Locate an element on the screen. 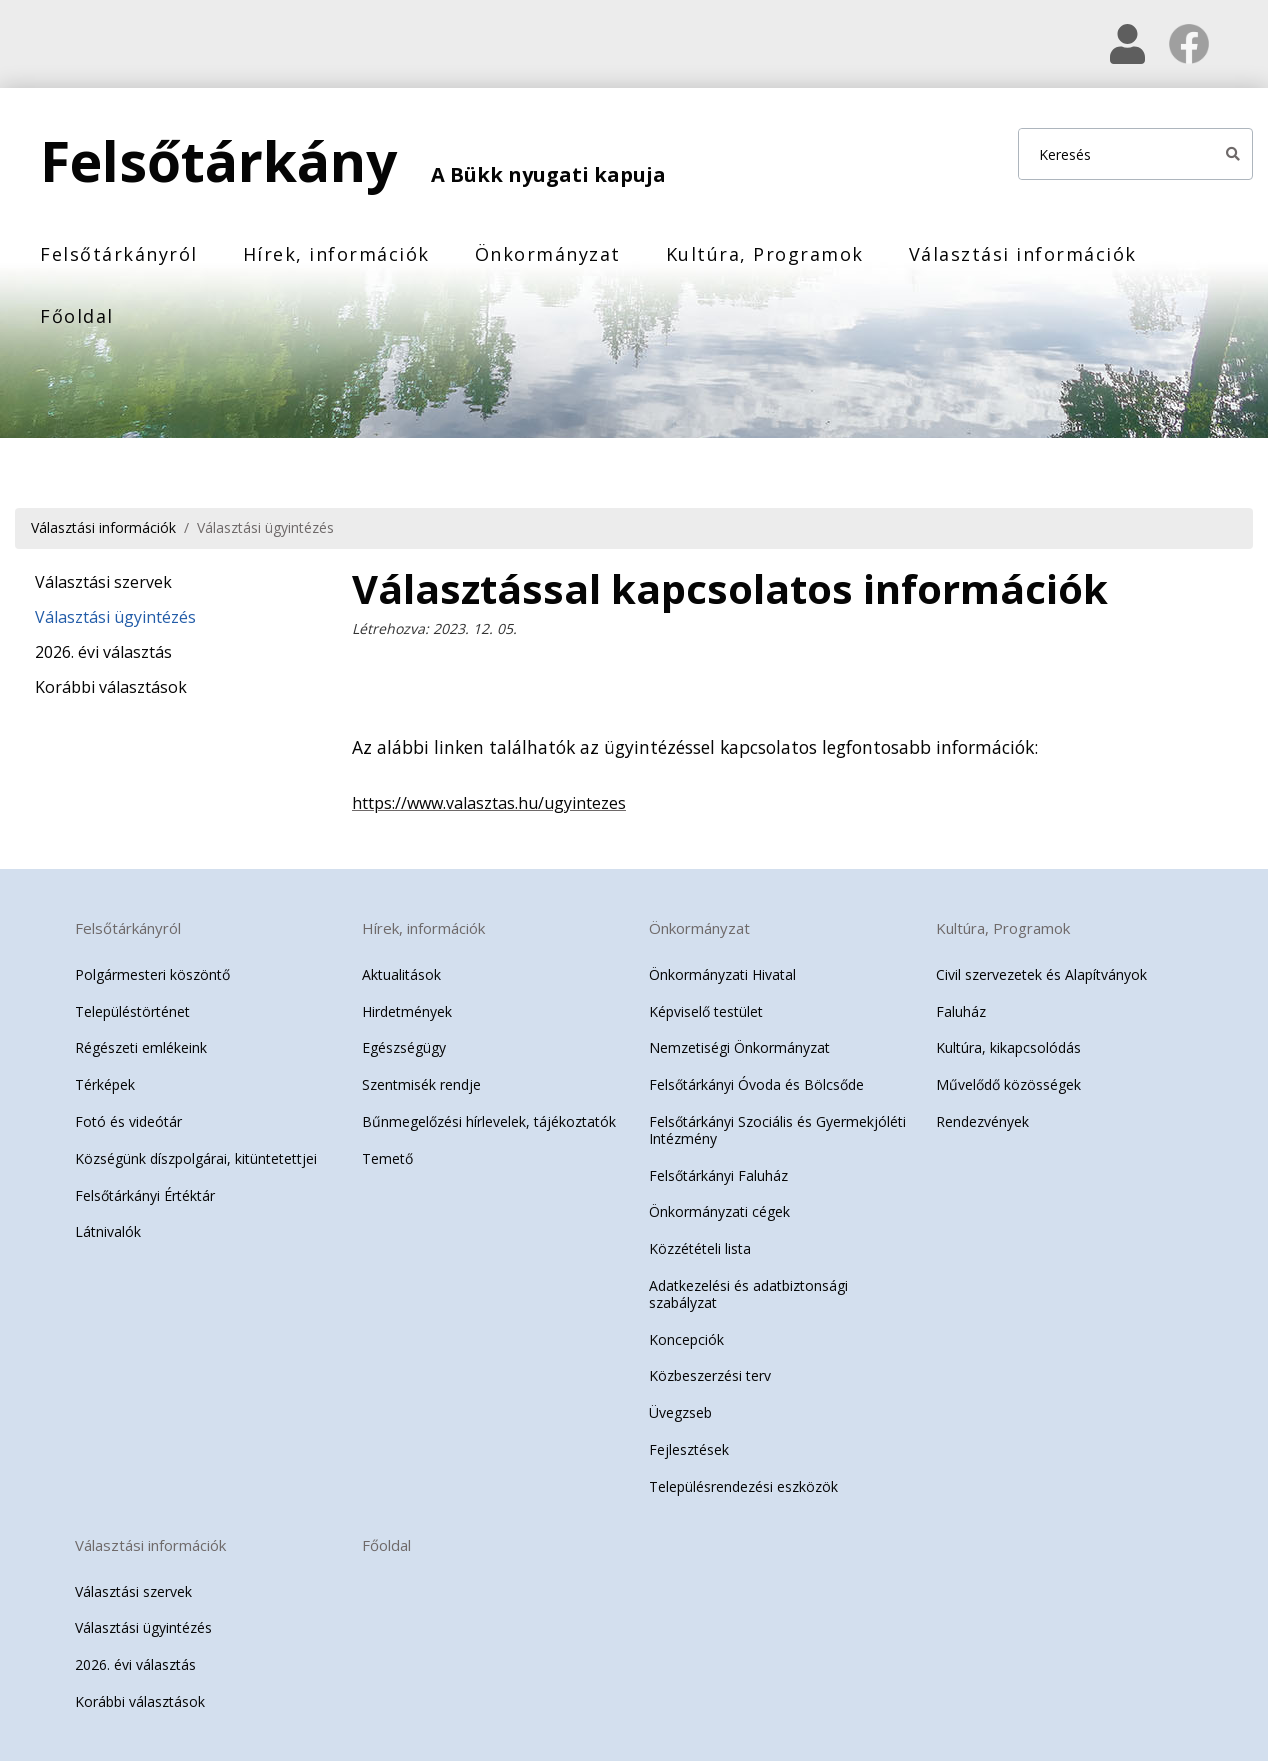  Választási információk is located at coordinates (1023, 254).